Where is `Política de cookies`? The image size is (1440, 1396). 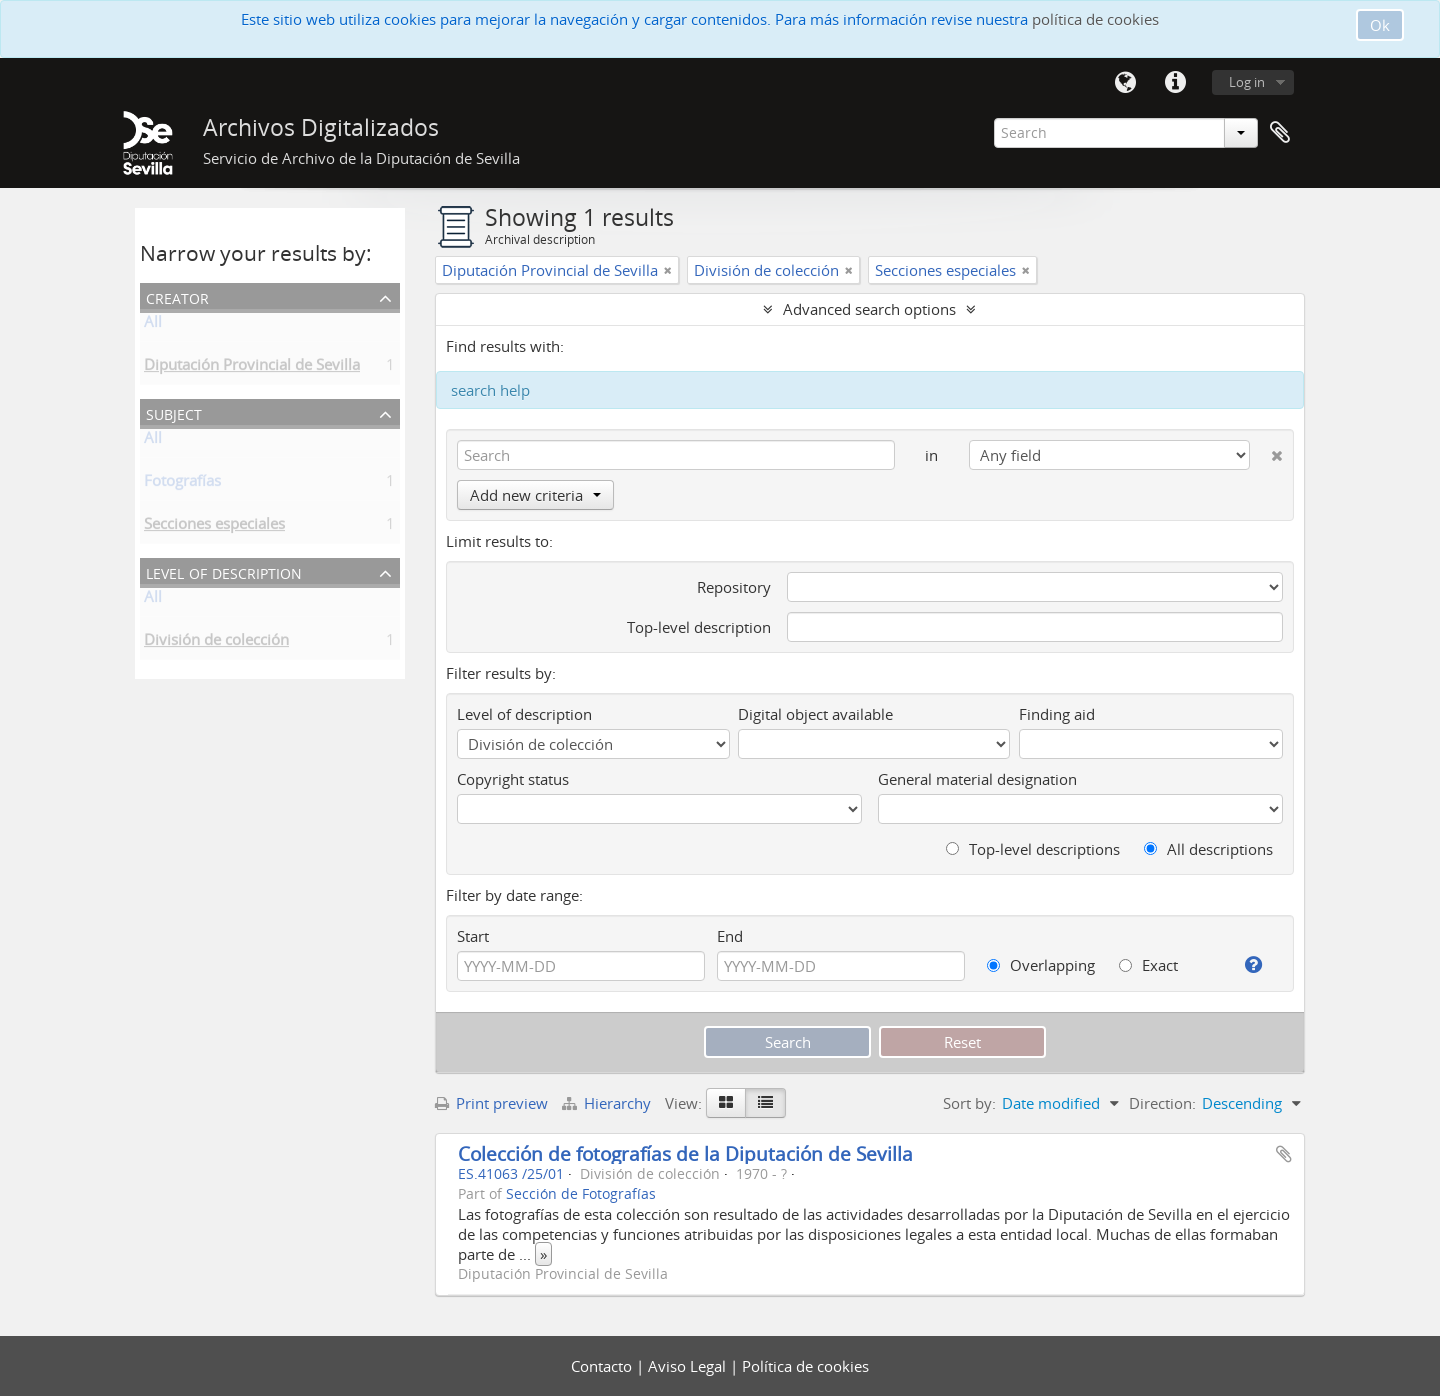
Política de cookies is located at coordinates (805, 1366).